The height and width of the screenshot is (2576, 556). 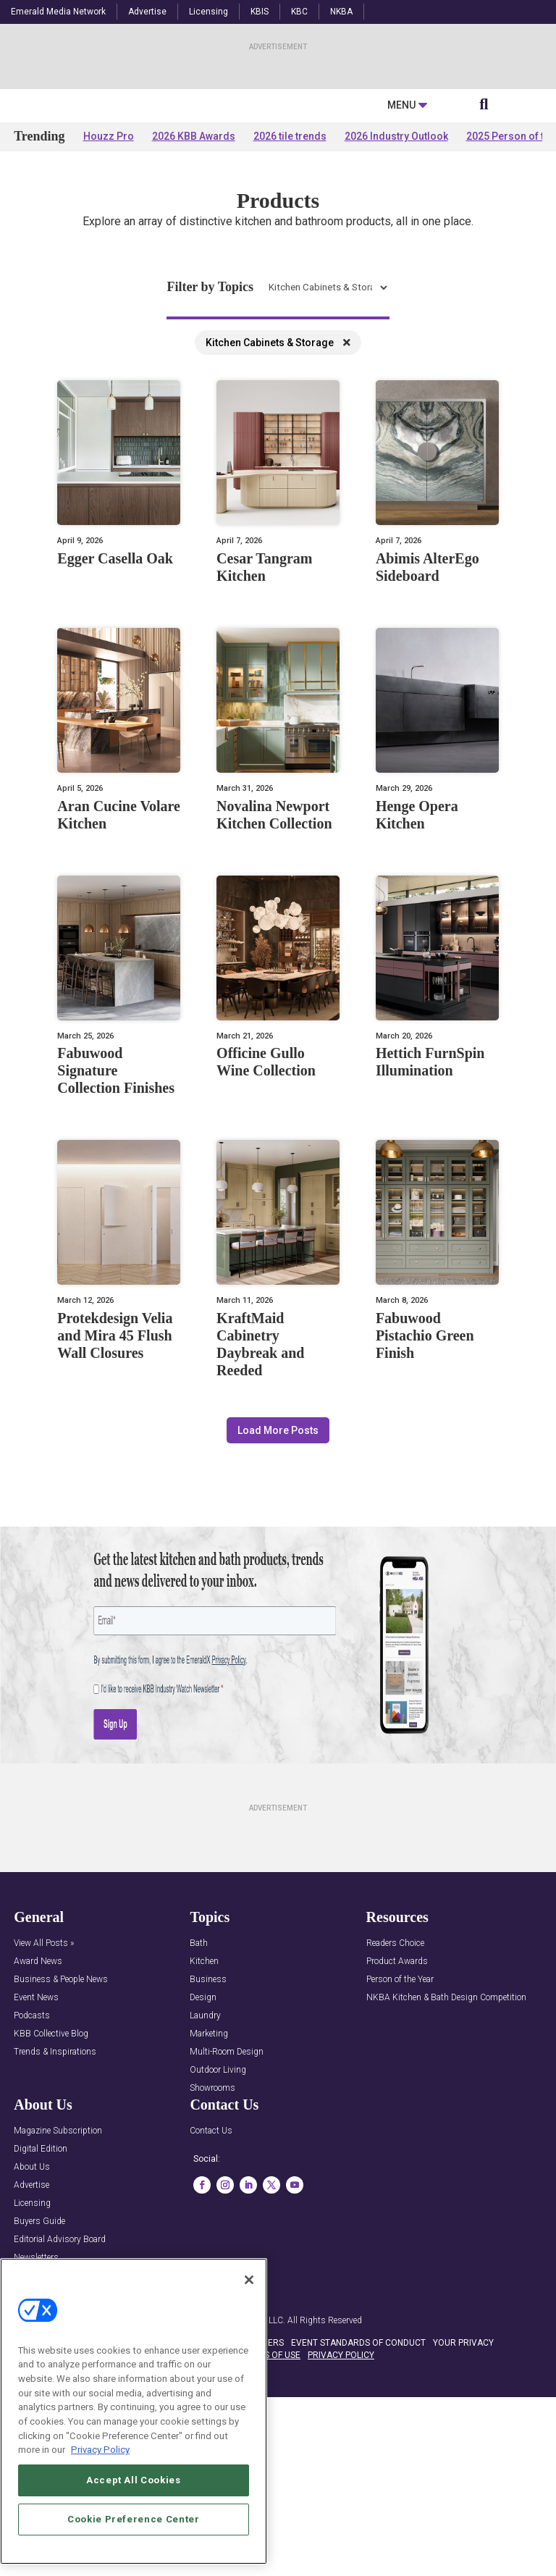 I want to click on Product Awards, so click(x=397, y=2102).